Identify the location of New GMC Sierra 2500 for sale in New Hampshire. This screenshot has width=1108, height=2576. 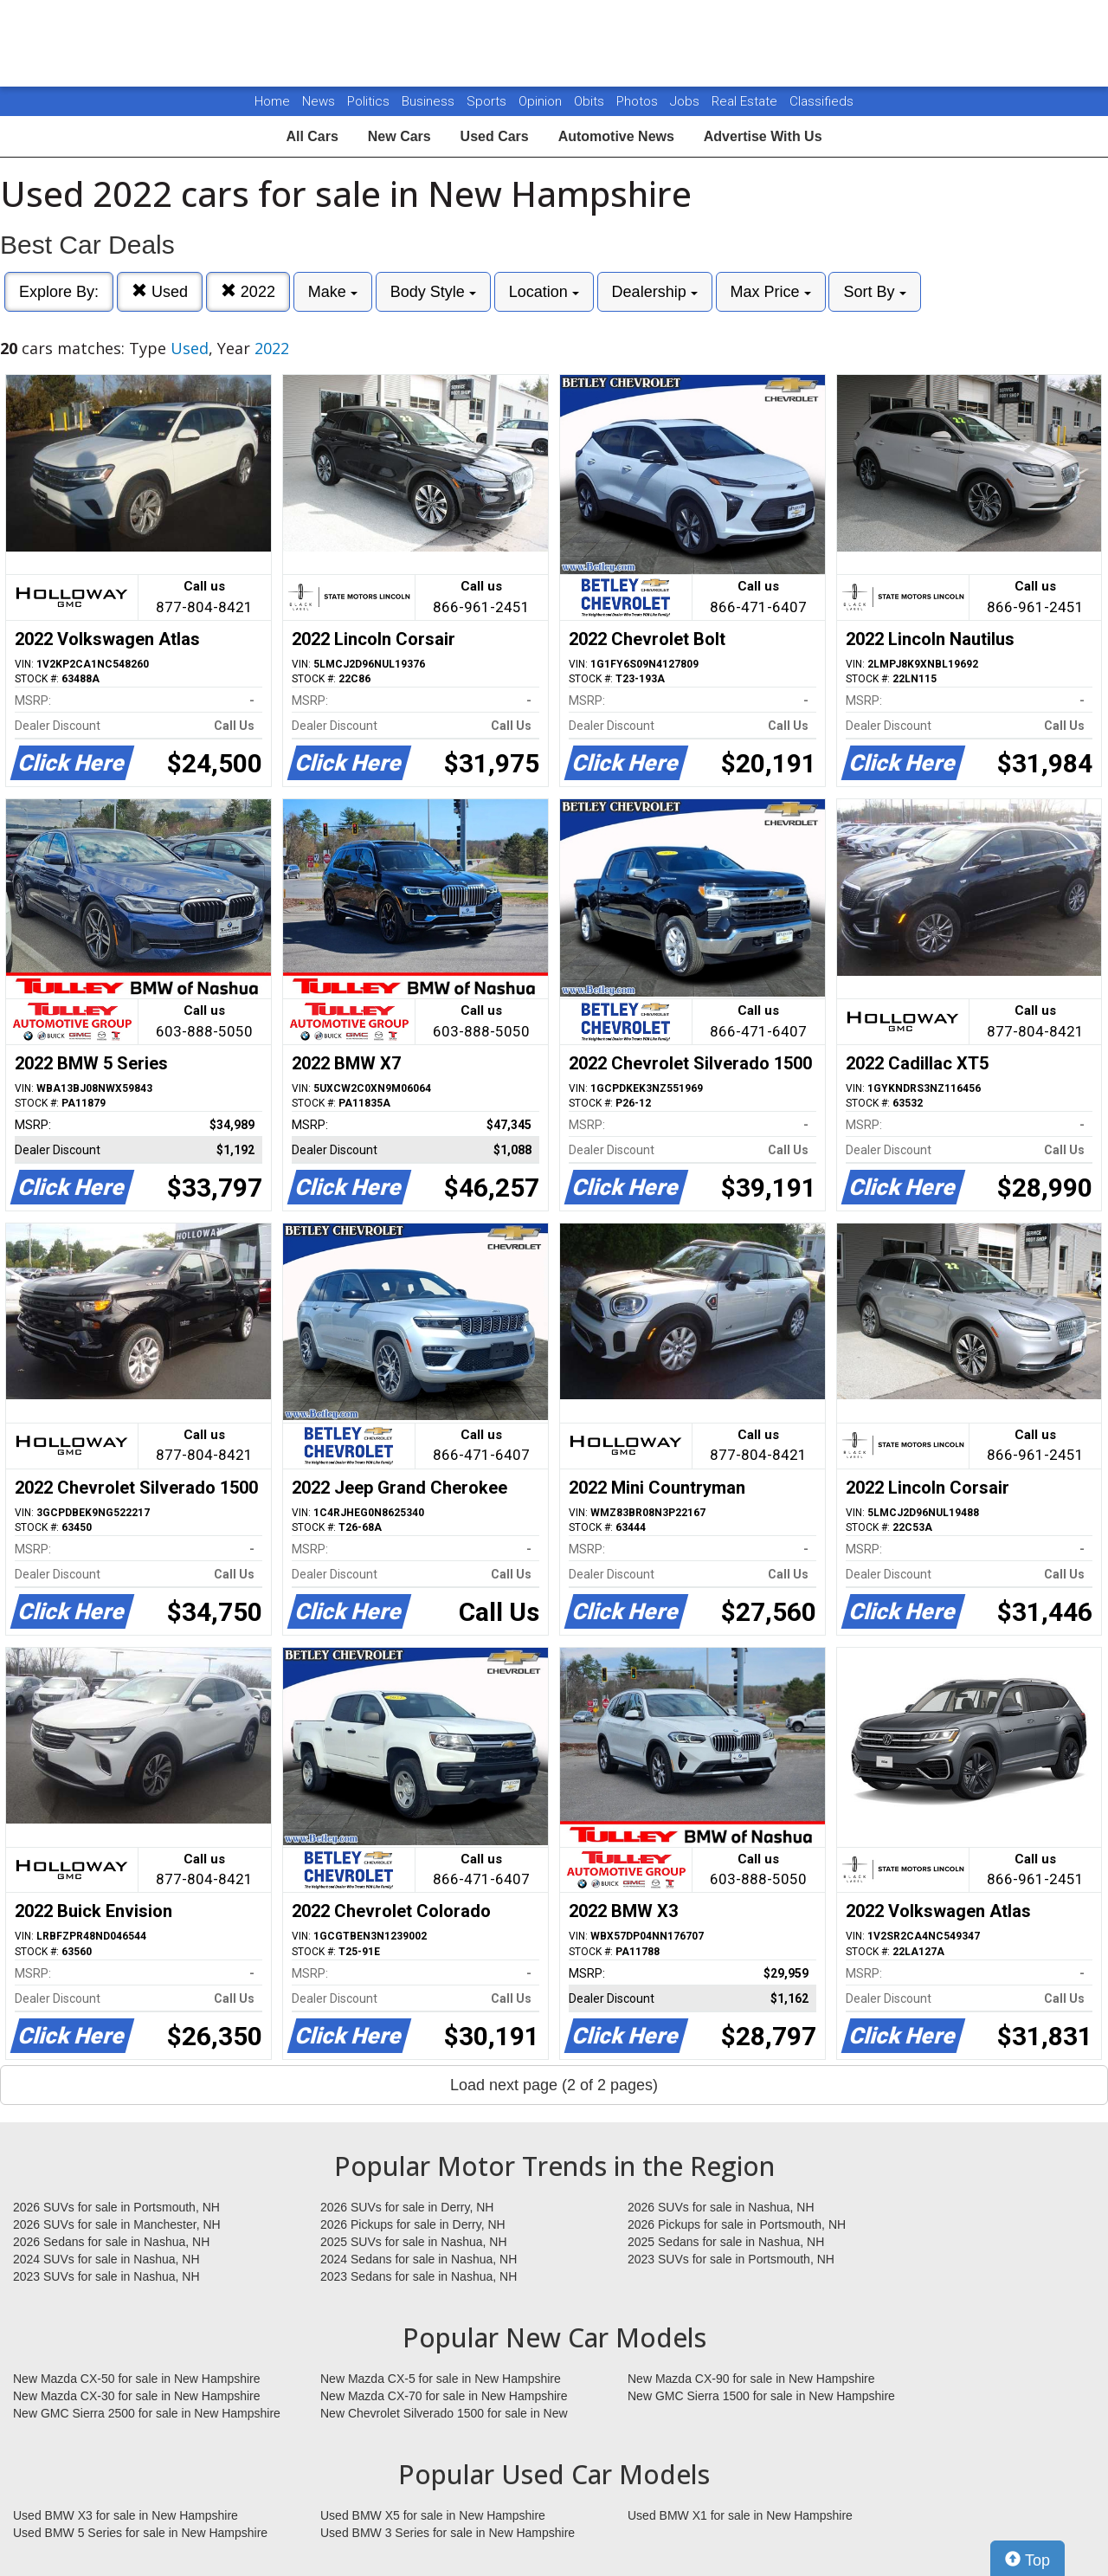
(146, 2413).